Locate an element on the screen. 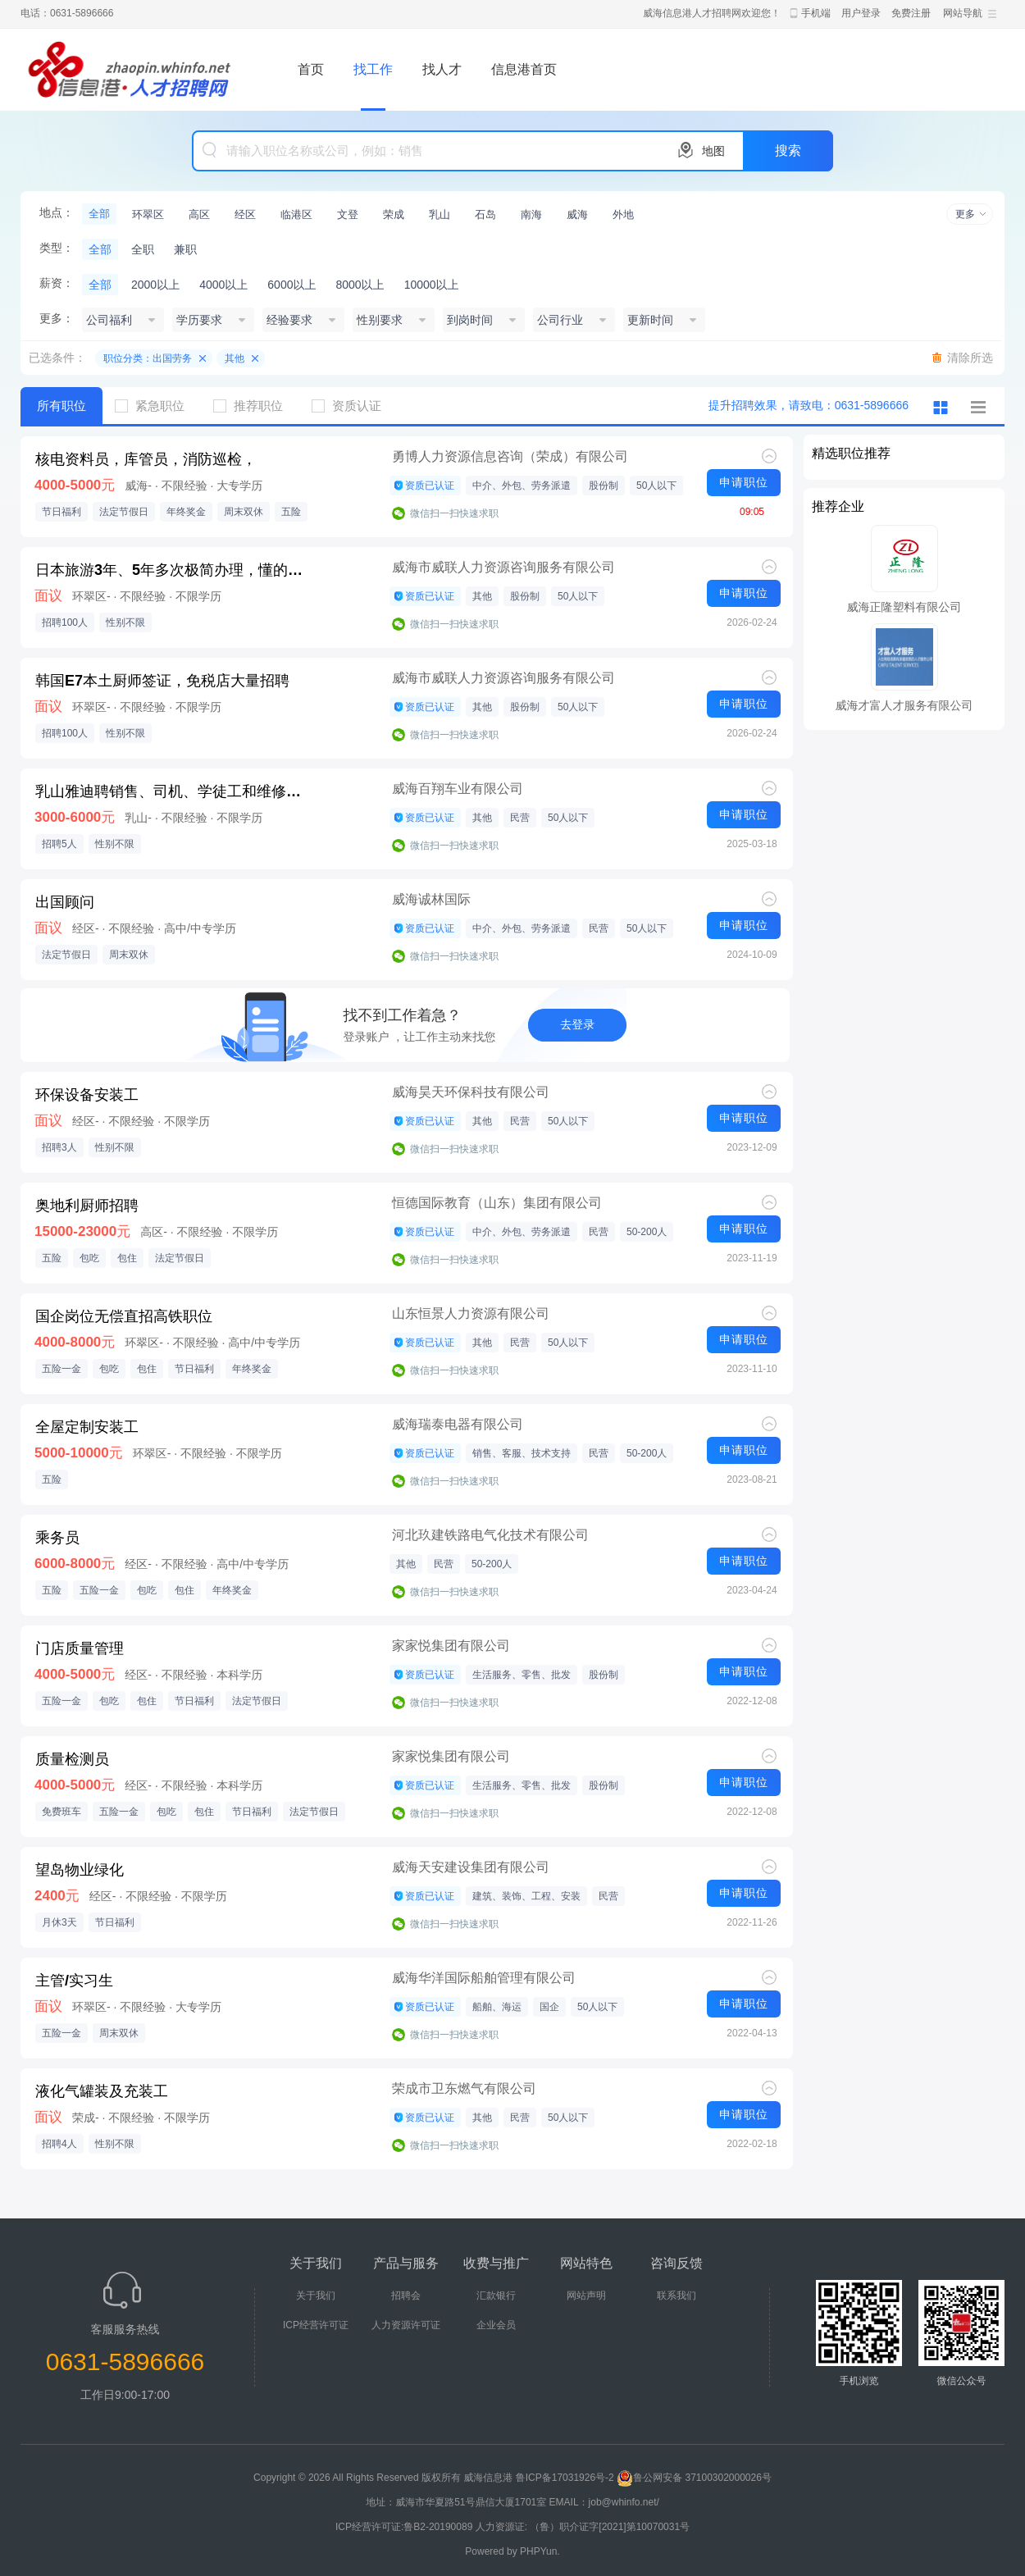 This screenshot has width=1025, height=2576. 威海瑞泰电器有限公司 is located at coordinates (457, 1424).